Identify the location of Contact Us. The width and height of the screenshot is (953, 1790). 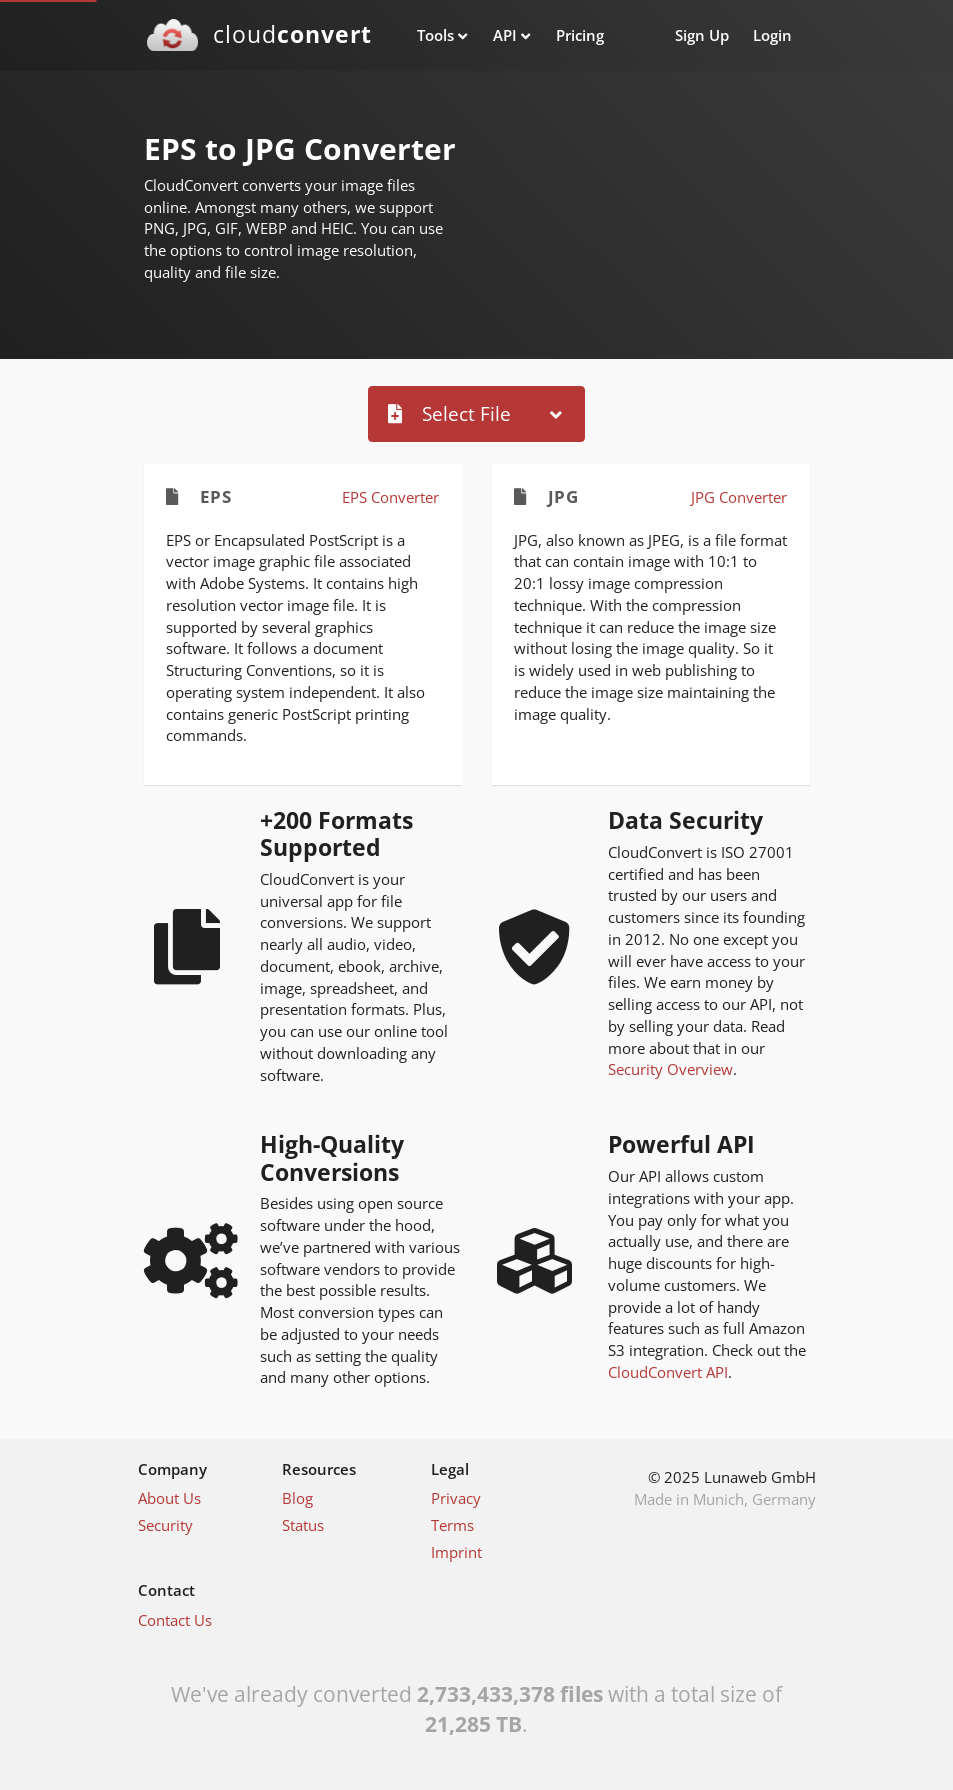
(175, 1620).